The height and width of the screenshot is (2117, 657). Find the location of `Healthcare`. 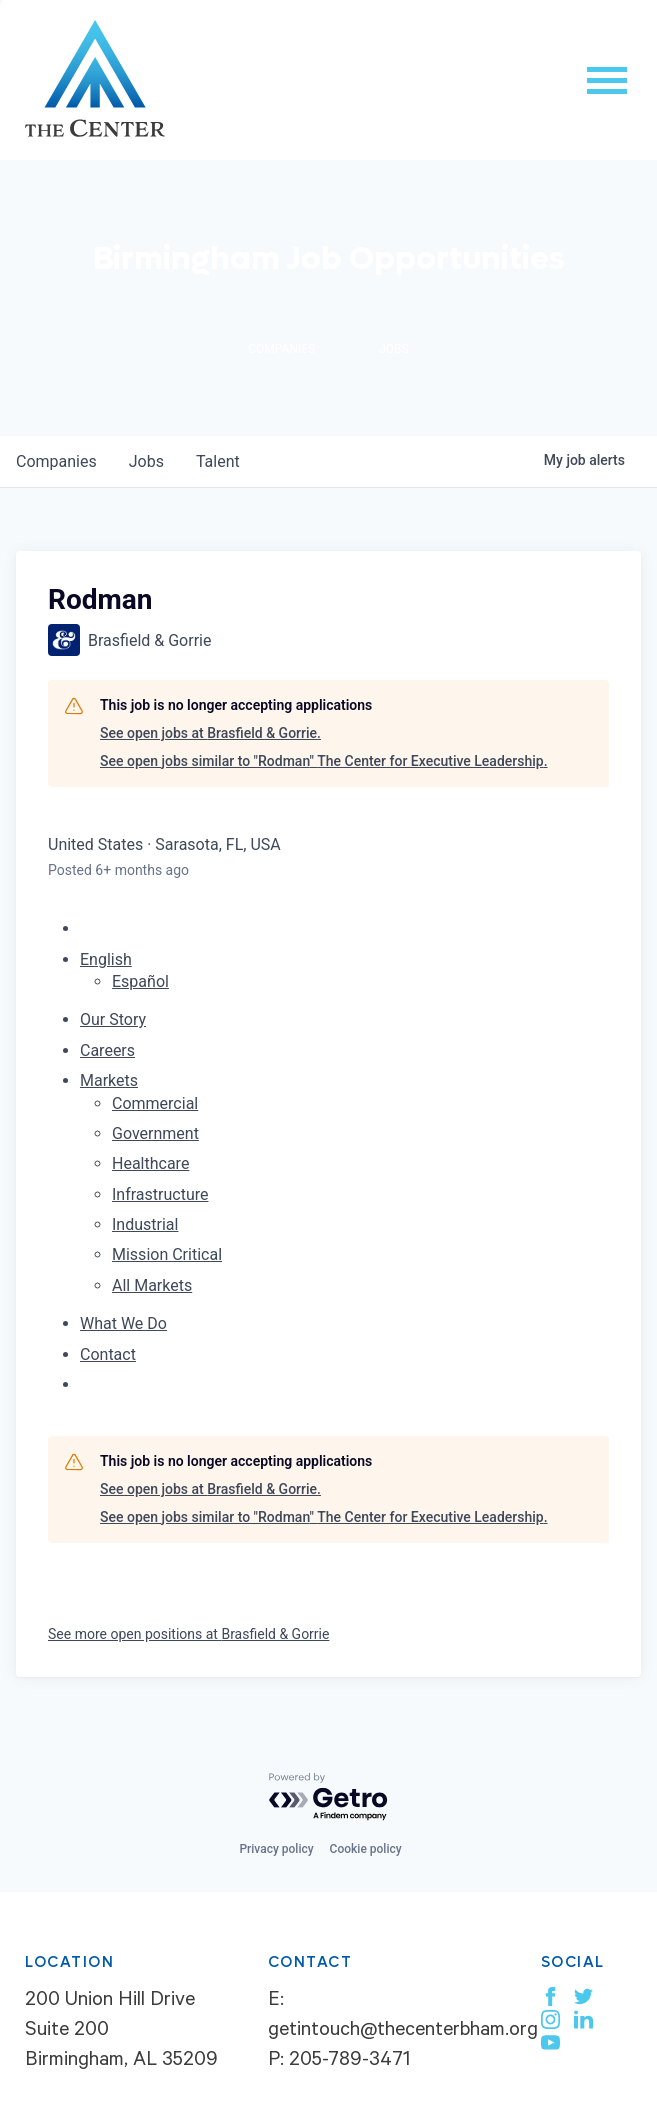

Healthcare is located at coordinates (150, 1163).